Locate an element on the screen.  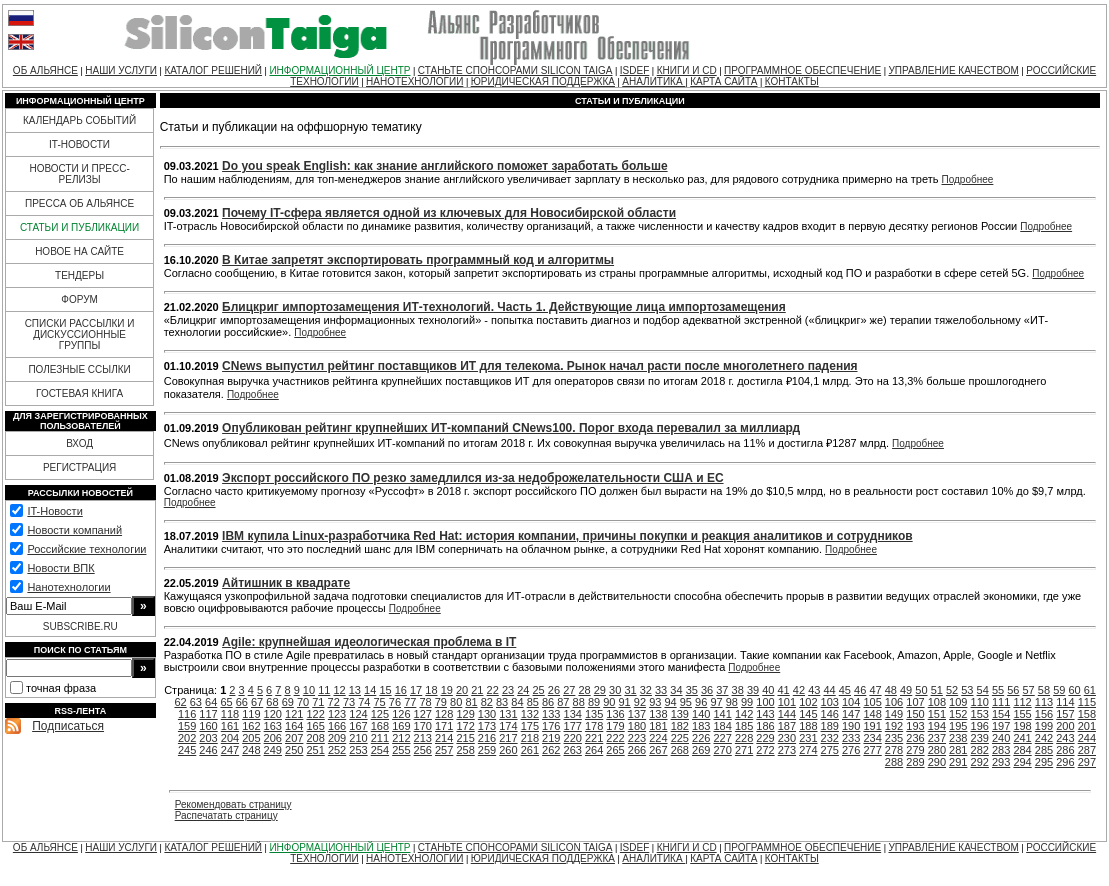
45 is located at coordinates (845, 690).